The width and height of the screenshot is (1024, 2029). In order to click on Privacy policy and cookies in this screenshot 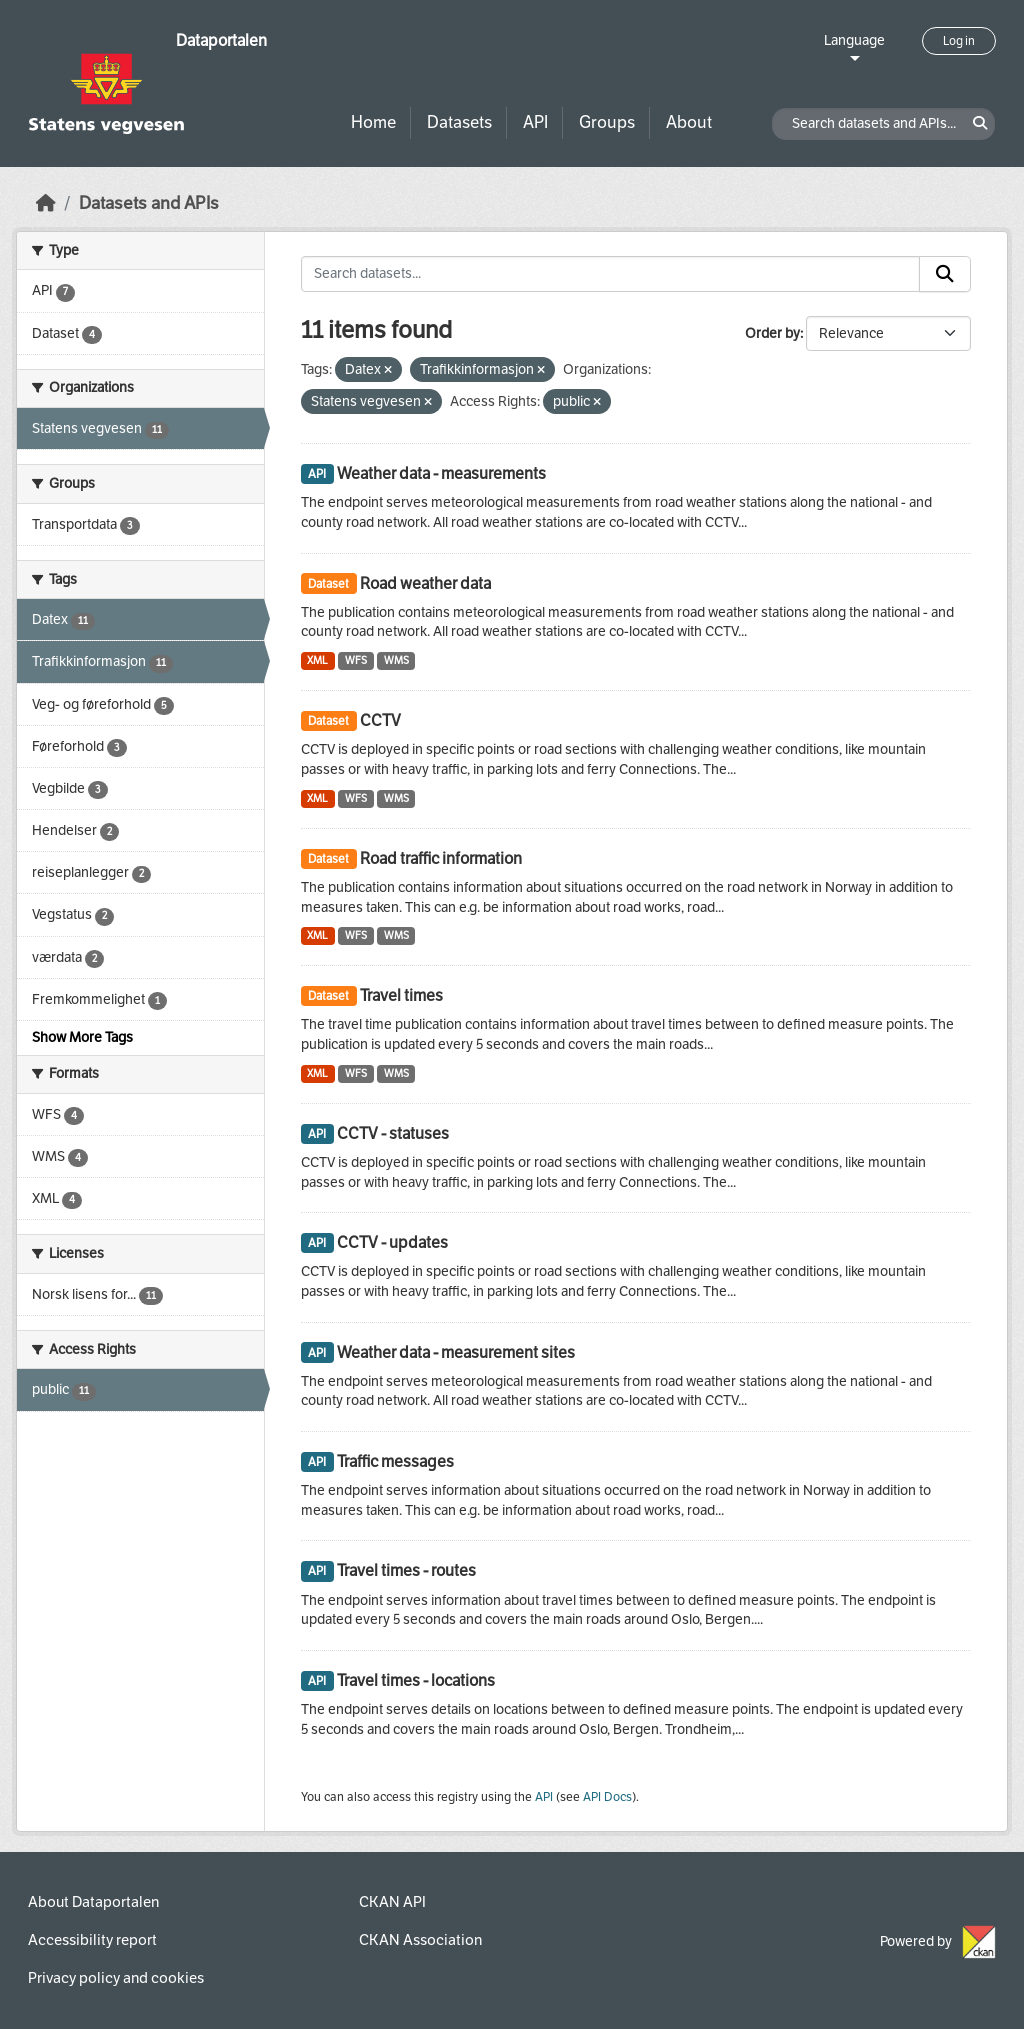, I will do `click(116, 1978)`.